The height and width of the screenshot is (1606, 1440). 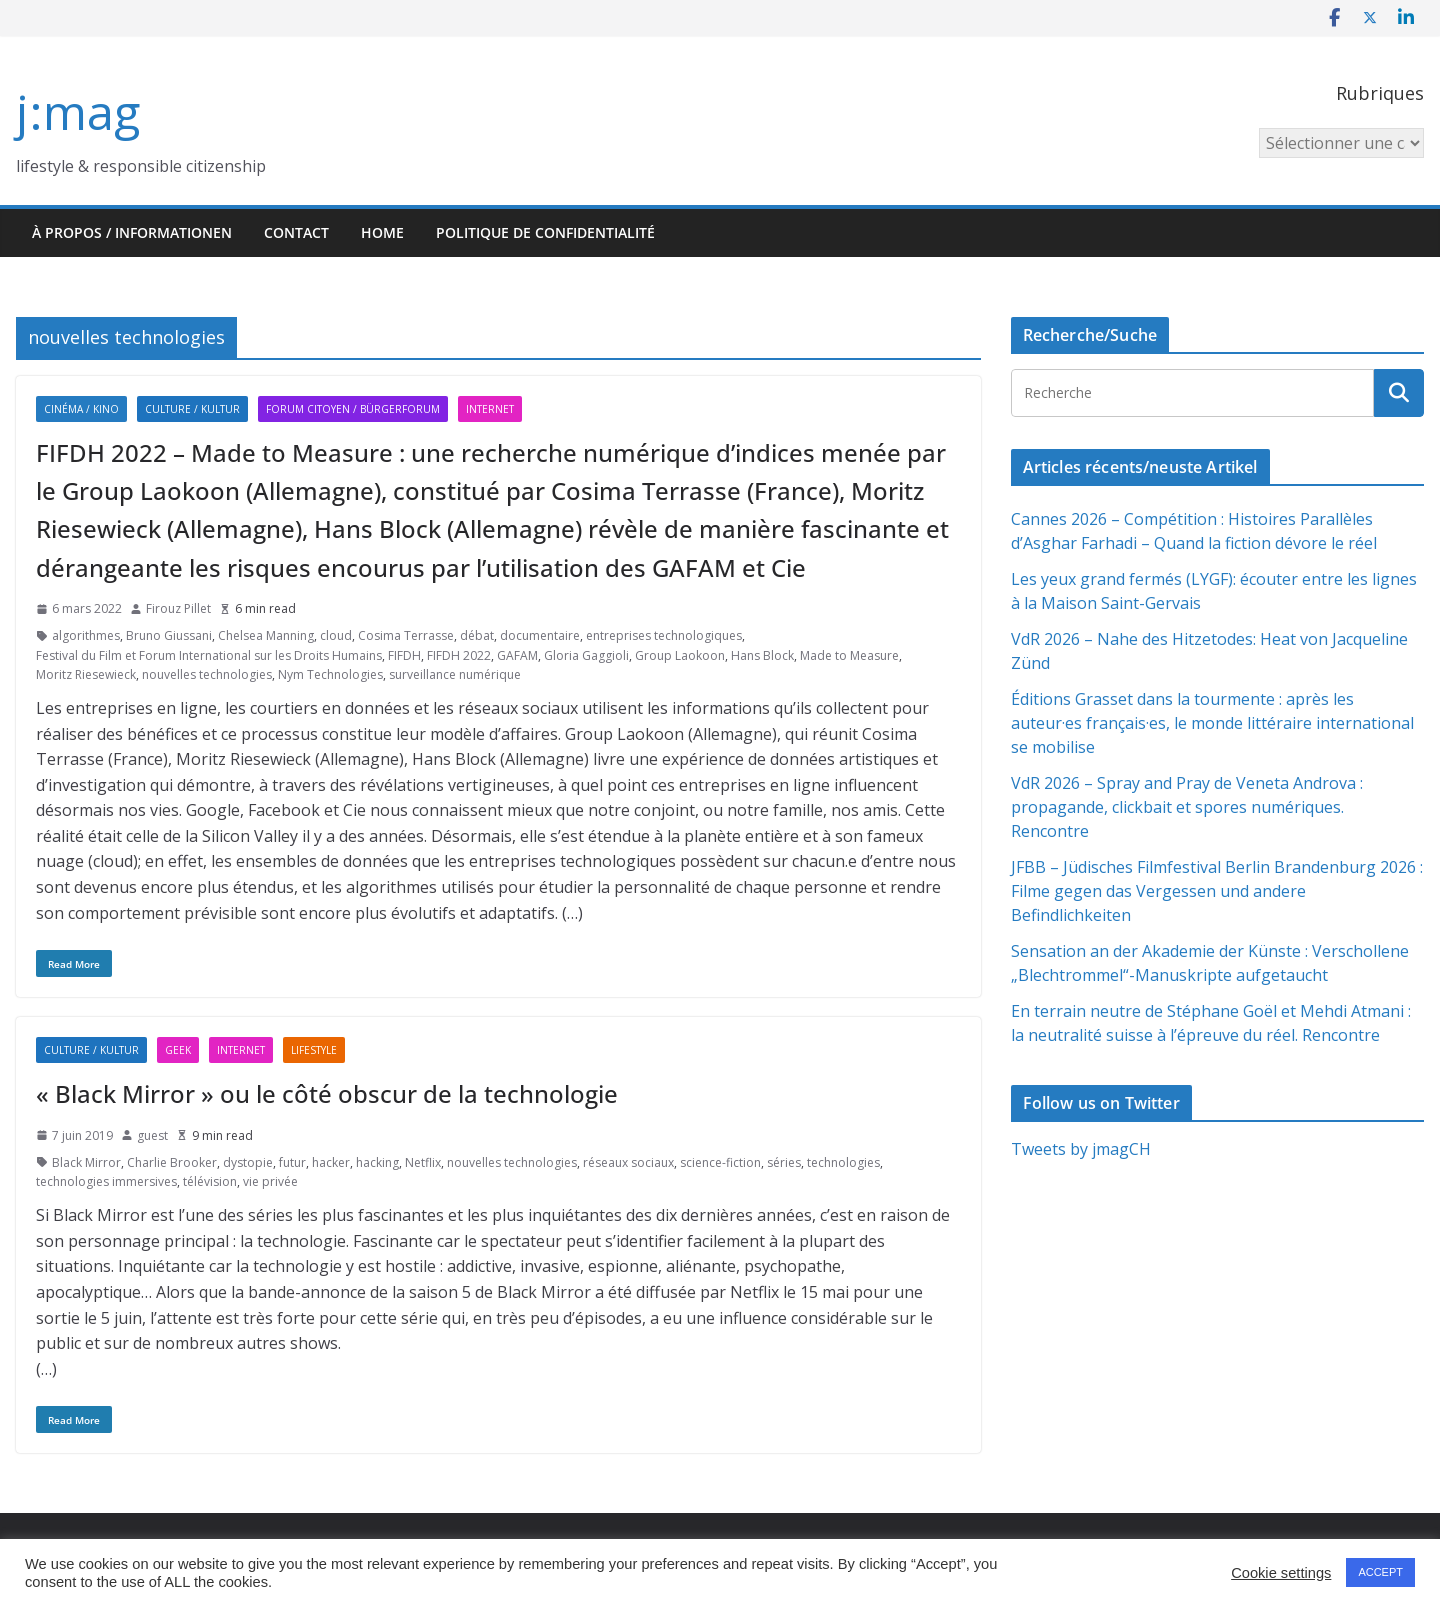 I want to click on Éditions Grasset dans la tourmente : après les auteur·es français·es, le monde littéraire international se mobilise, so click(x=1212, y=723).